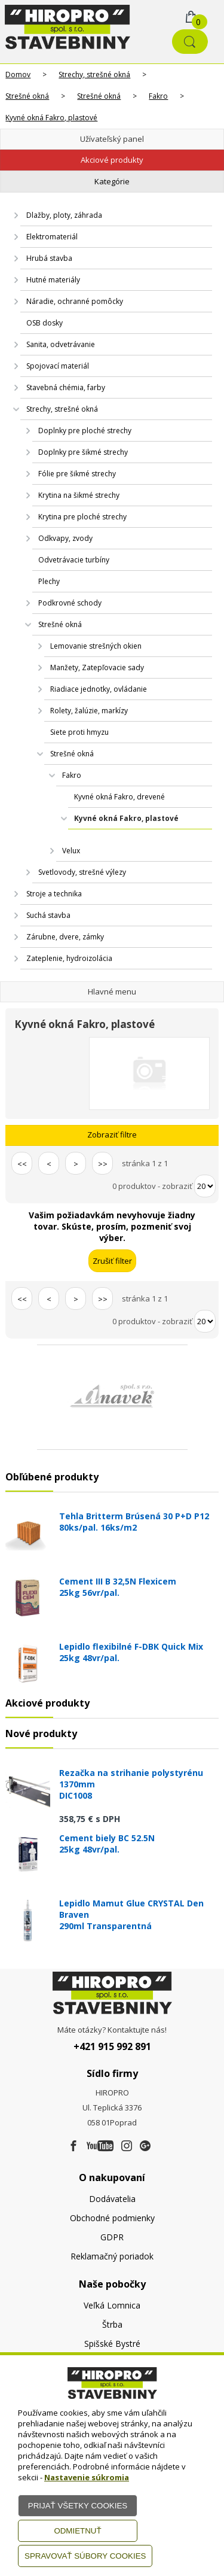 This screenshot has height=2576, width=224. Describe the element at coordinates (126, 2146) in the screenshot. I see `[Instagram]` at that location.